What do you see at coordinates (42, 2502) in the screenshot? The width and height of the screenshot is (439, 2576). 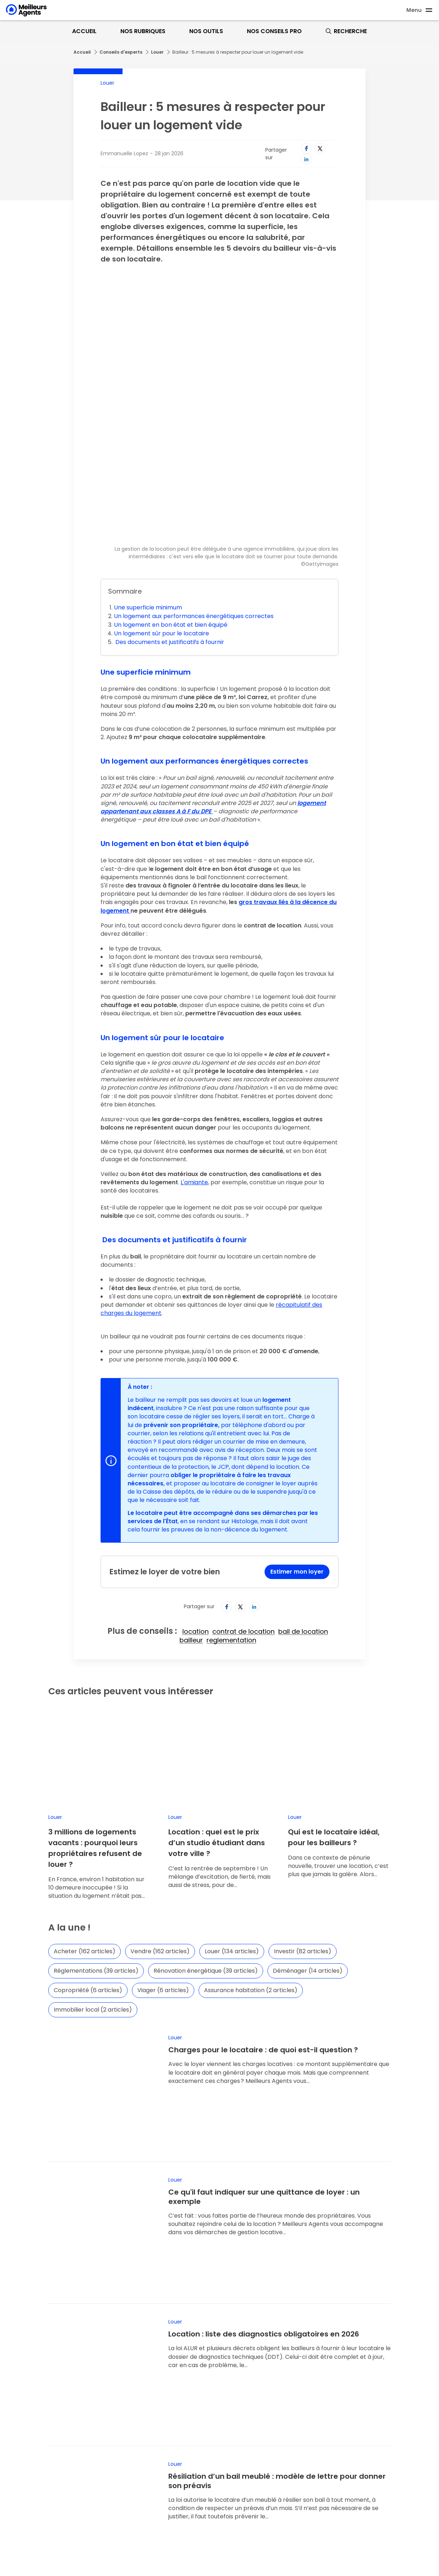 I see `Foire aux questions (FAQ)` at bounding box center [42, 2502].